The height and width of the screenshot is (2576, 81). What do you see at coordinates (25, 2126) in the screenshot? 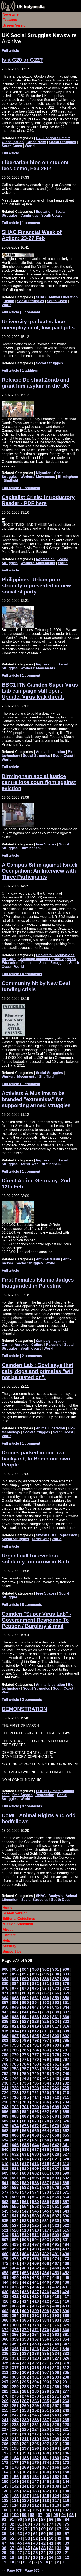
I see `673` at bounding box center [25, 2126].